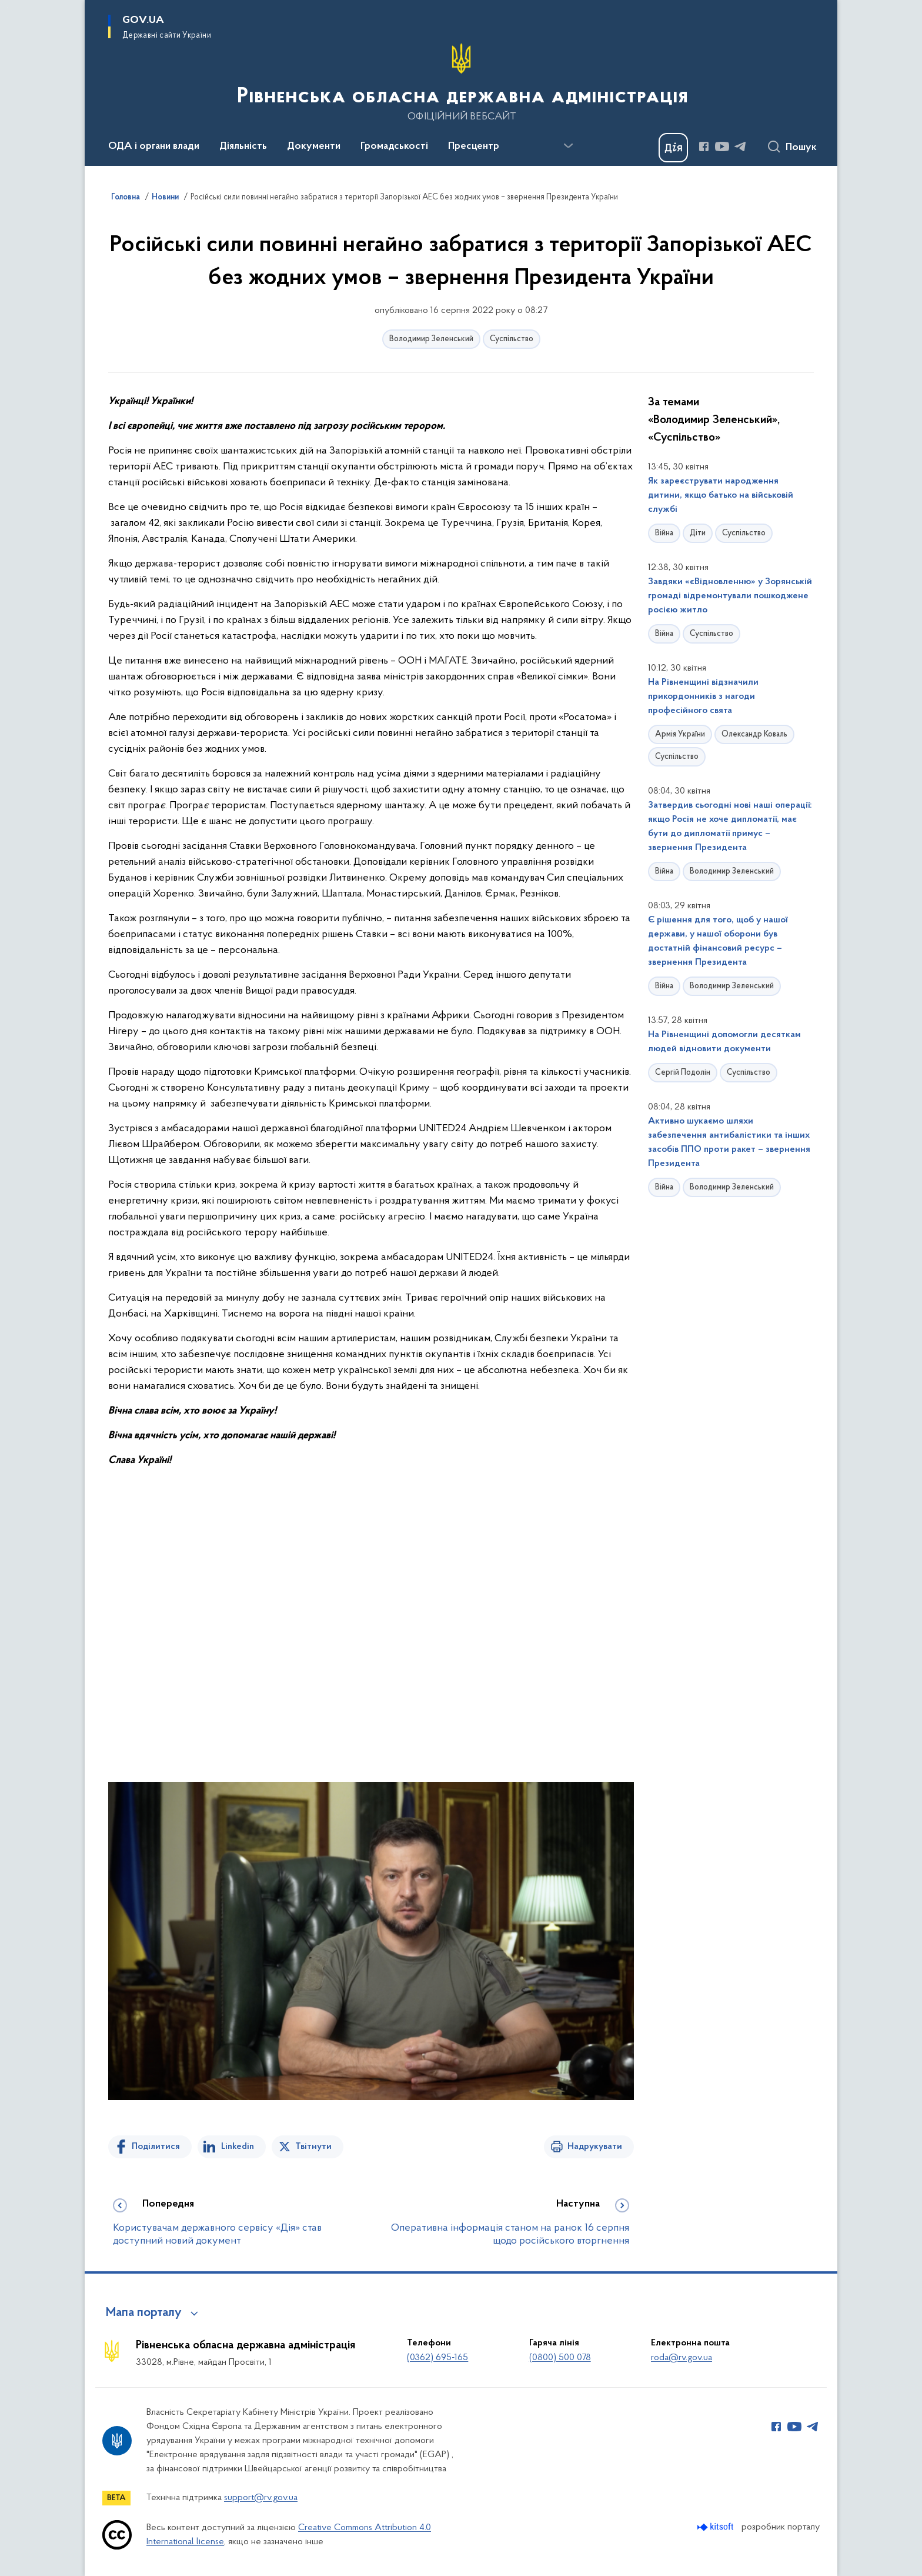 The image size is (922, 2576). What do you see at coordinates (431, 339) in the screenshot?
I see `Володимир Зеленський` at bounding box center [431, 339].